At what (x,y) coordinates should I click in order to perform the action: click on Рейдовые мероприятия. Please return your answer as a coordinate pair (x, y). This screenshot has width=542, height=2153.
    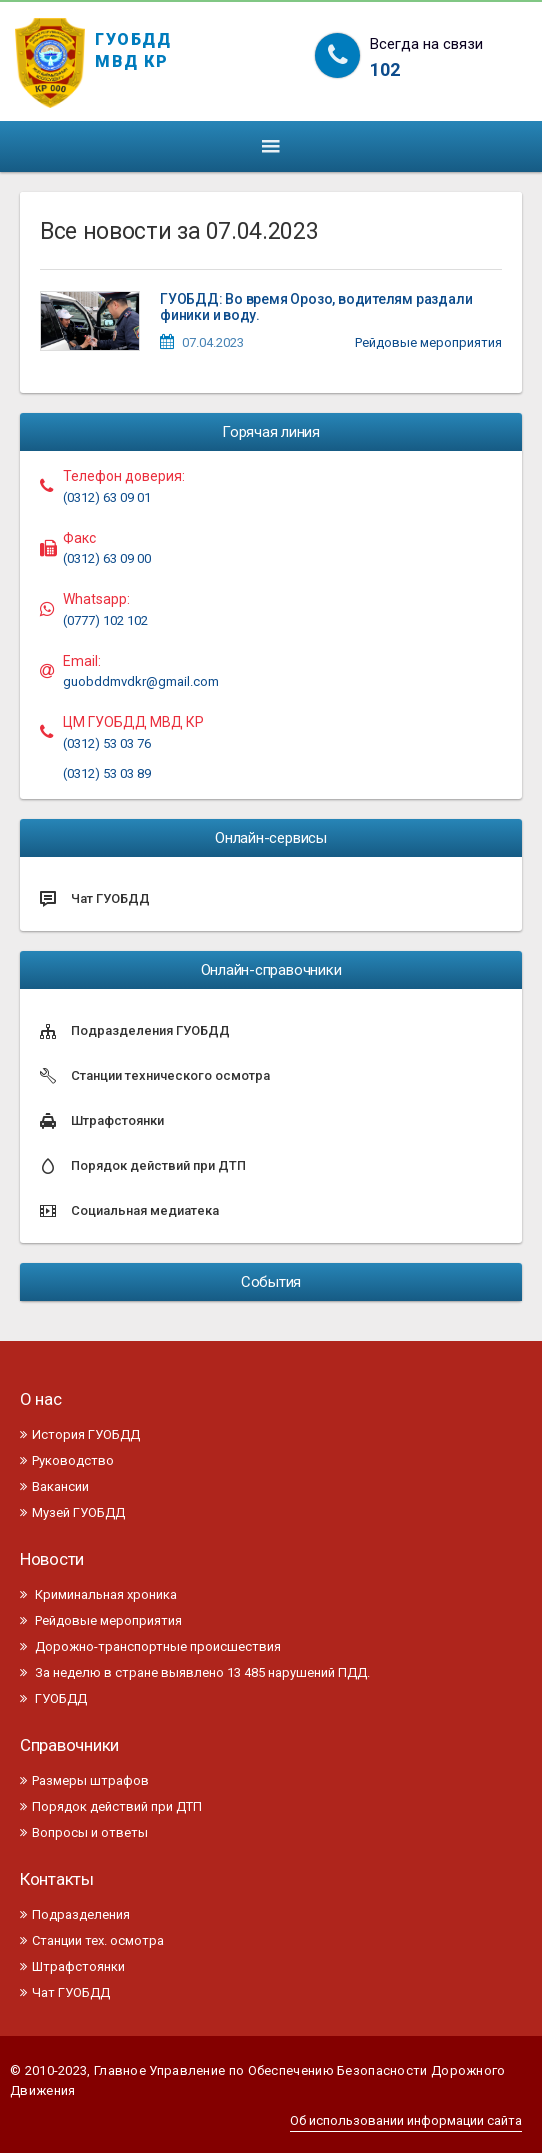
    Looking at the image, I should click on (428, 342).